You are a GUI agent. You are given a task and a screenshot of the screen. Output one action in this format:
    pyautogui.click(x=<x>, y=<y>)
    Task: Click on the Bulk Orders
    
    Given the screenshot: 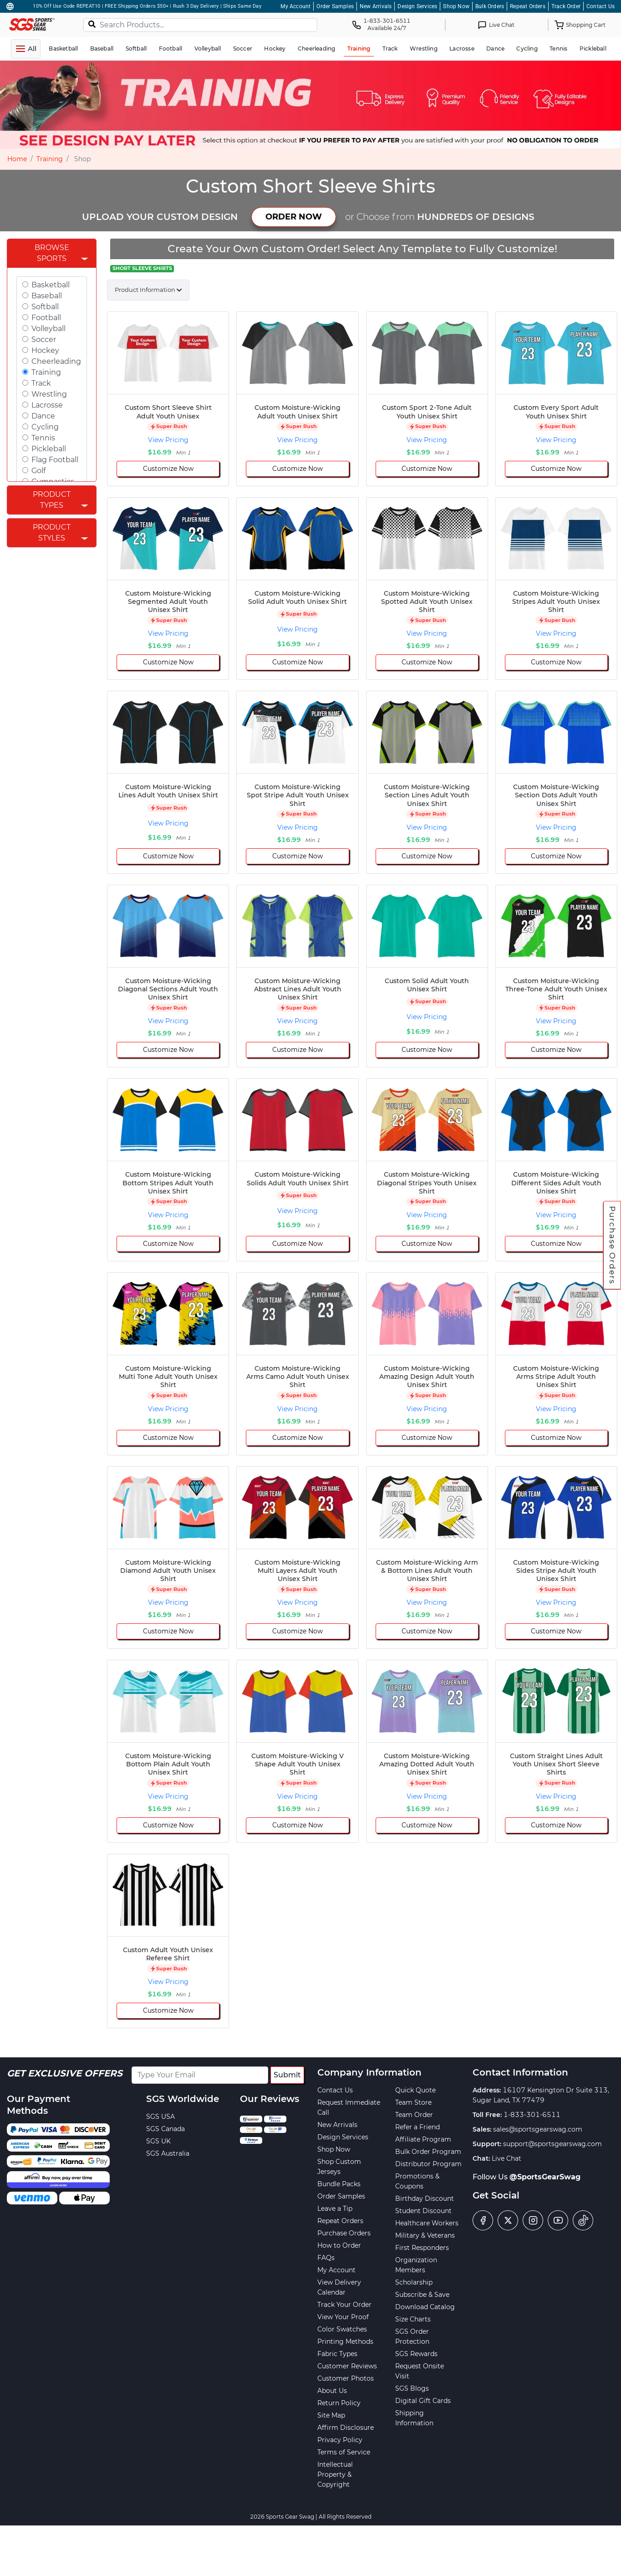 What is the action you would take?
    pyautogui.click(x=489, y=6)
    